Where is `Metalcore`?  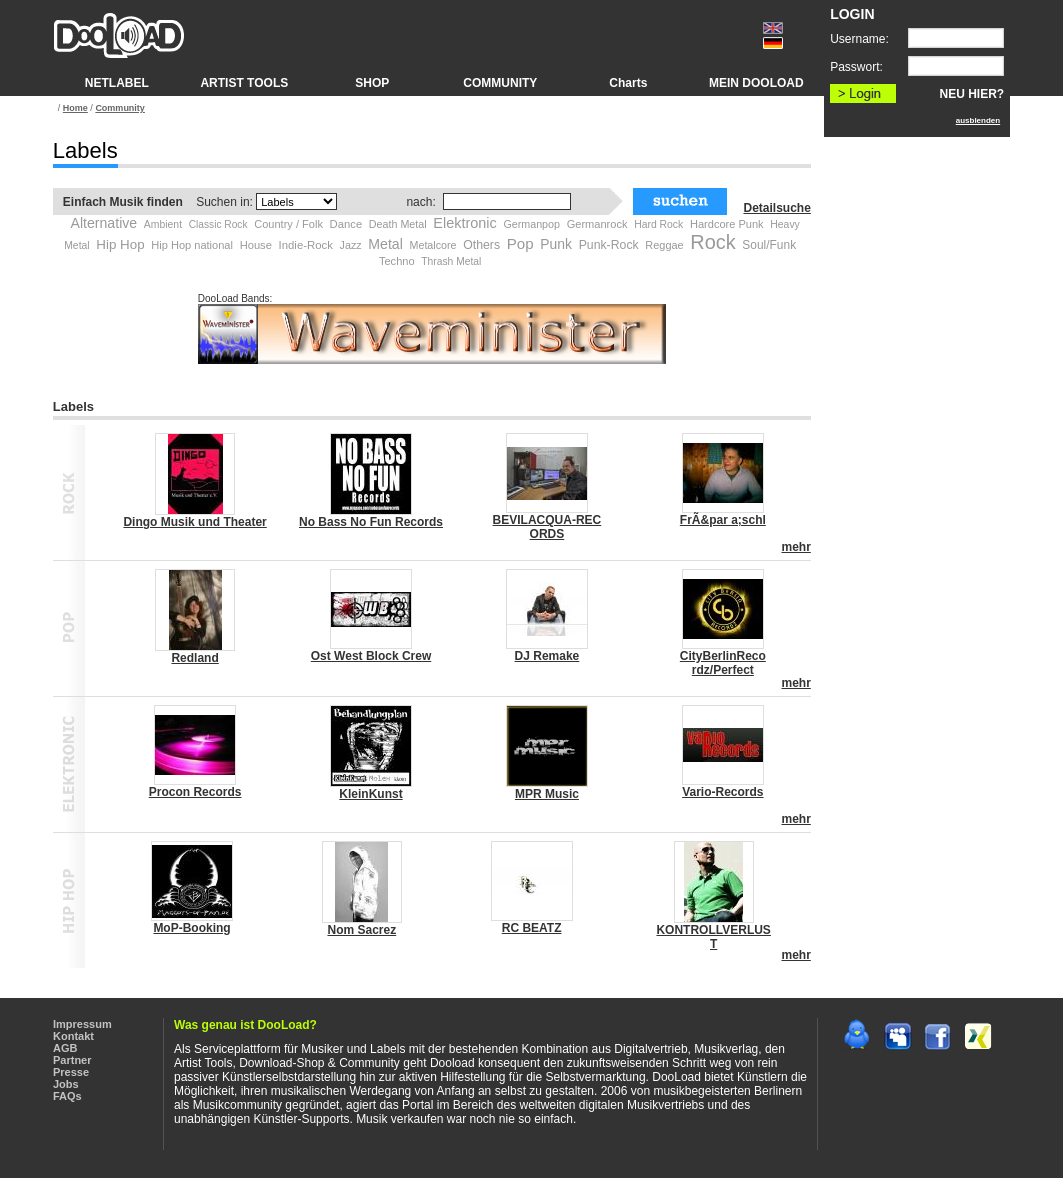
Metalcore is located at coordinates (433, 245).